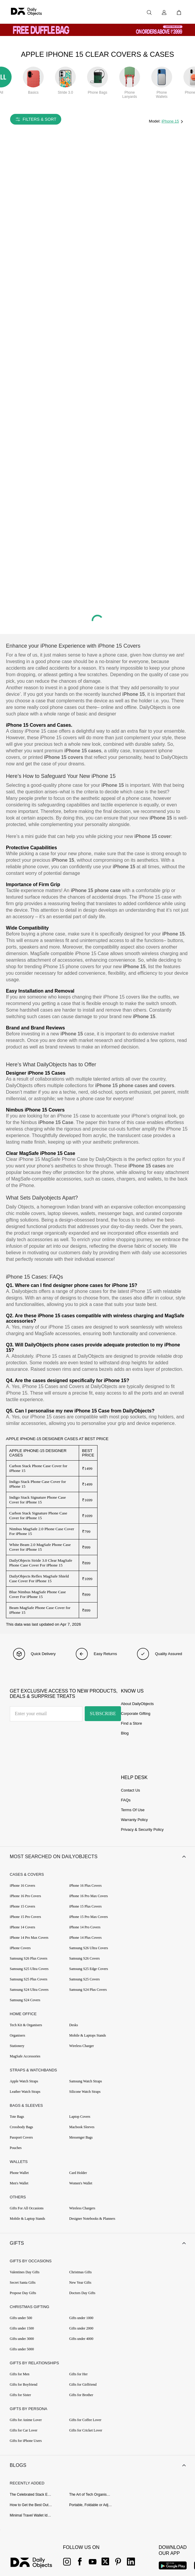 The image size is (195, 2576). Describe the element at coordinates (37, 1484) in the screenshot. I see `Indigo Stack Phone Case Cover for iPhone 15` at that location.